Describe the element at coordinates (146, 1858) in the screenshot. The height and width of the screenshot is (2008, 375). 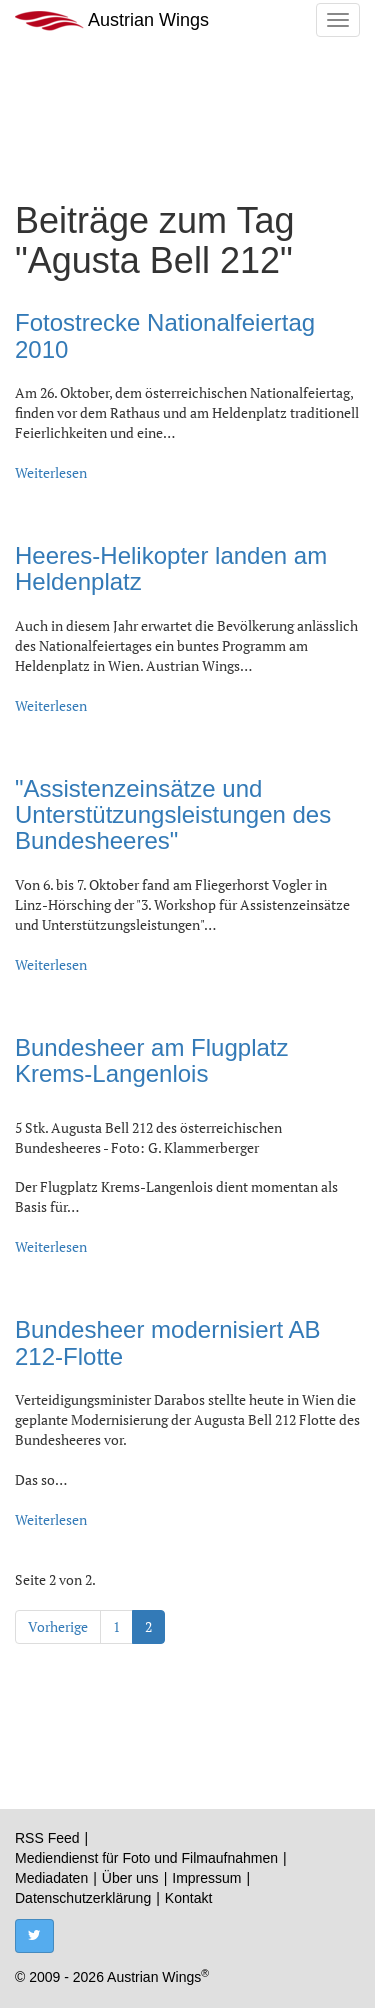
I see `Mediendienst für Foto und Filmaufnahmen` at that location.